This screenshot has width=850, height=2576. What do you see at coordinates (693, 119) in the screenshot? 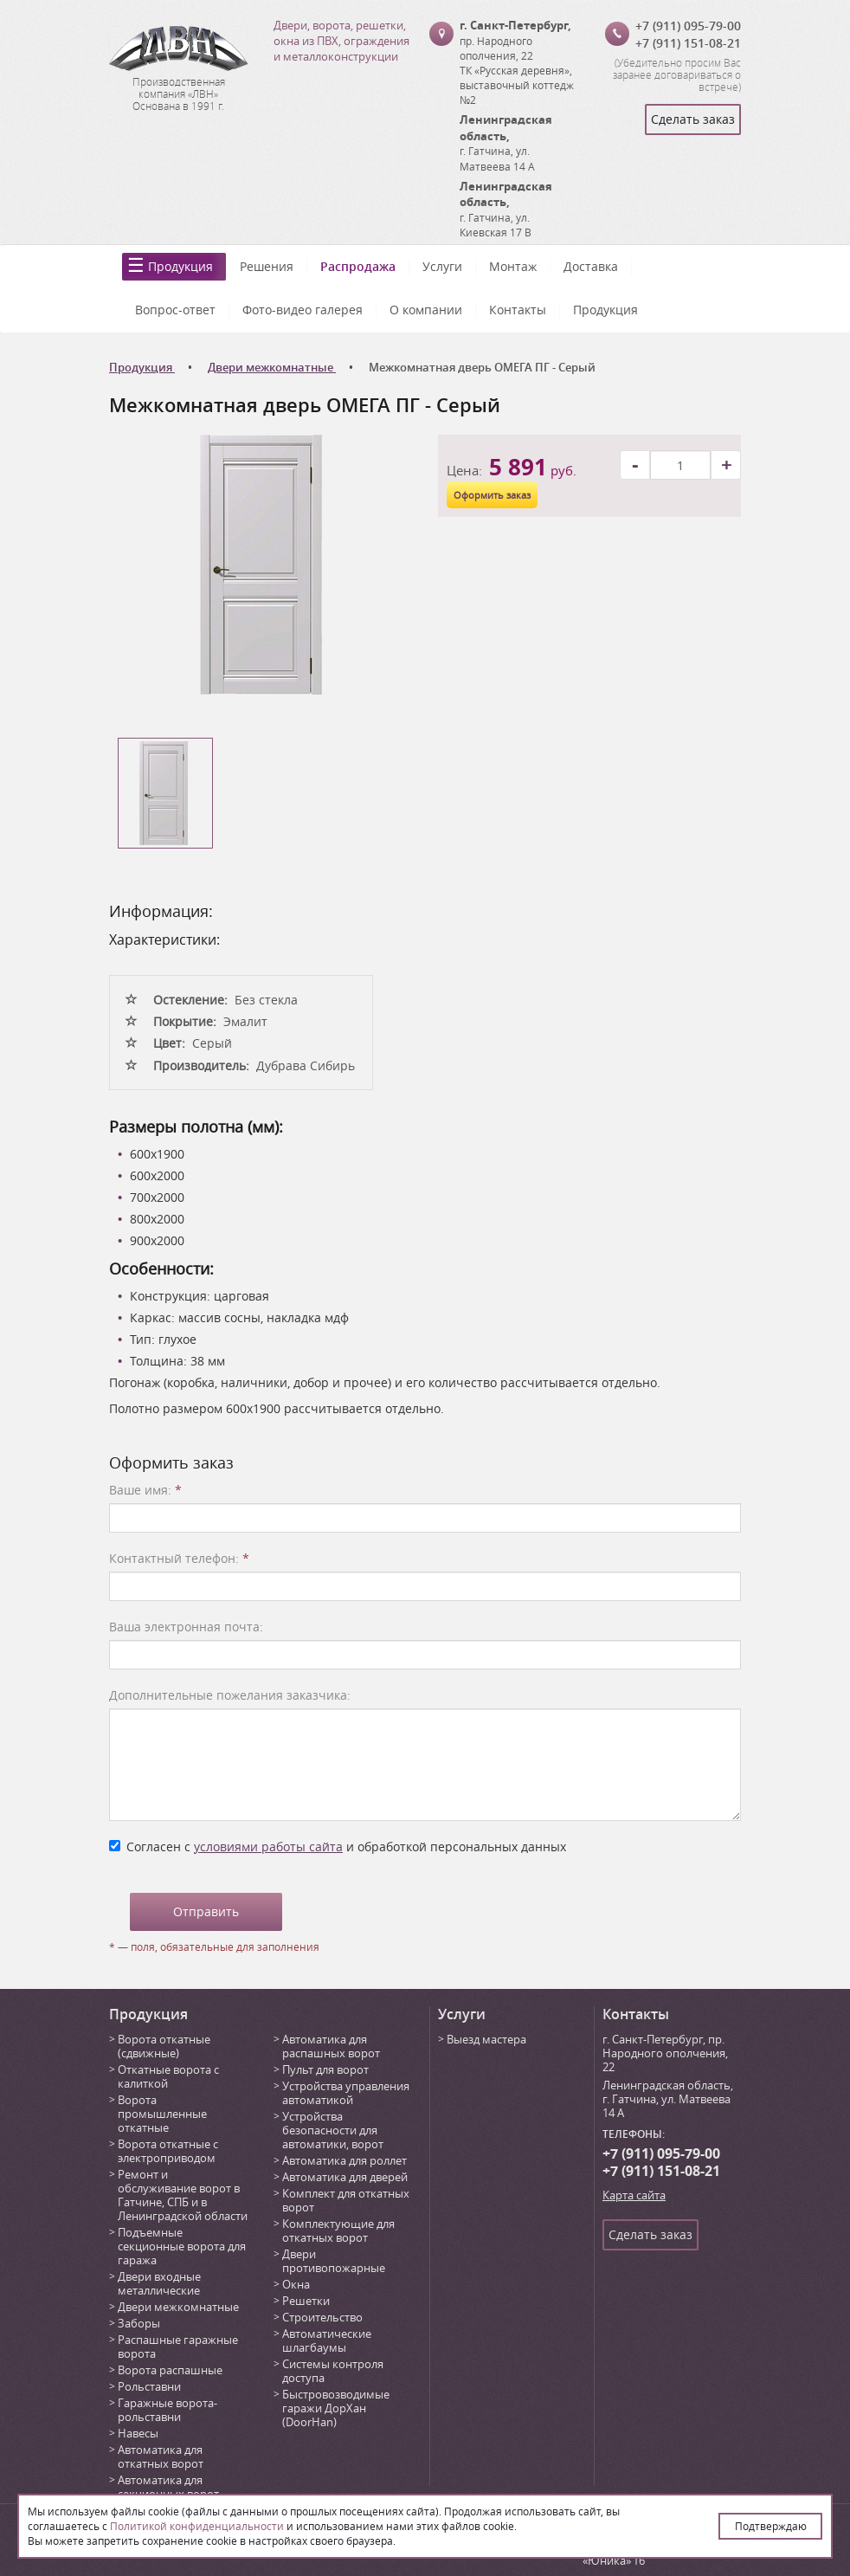
I see `Сделать заказ` at bounding box center [693, 119].